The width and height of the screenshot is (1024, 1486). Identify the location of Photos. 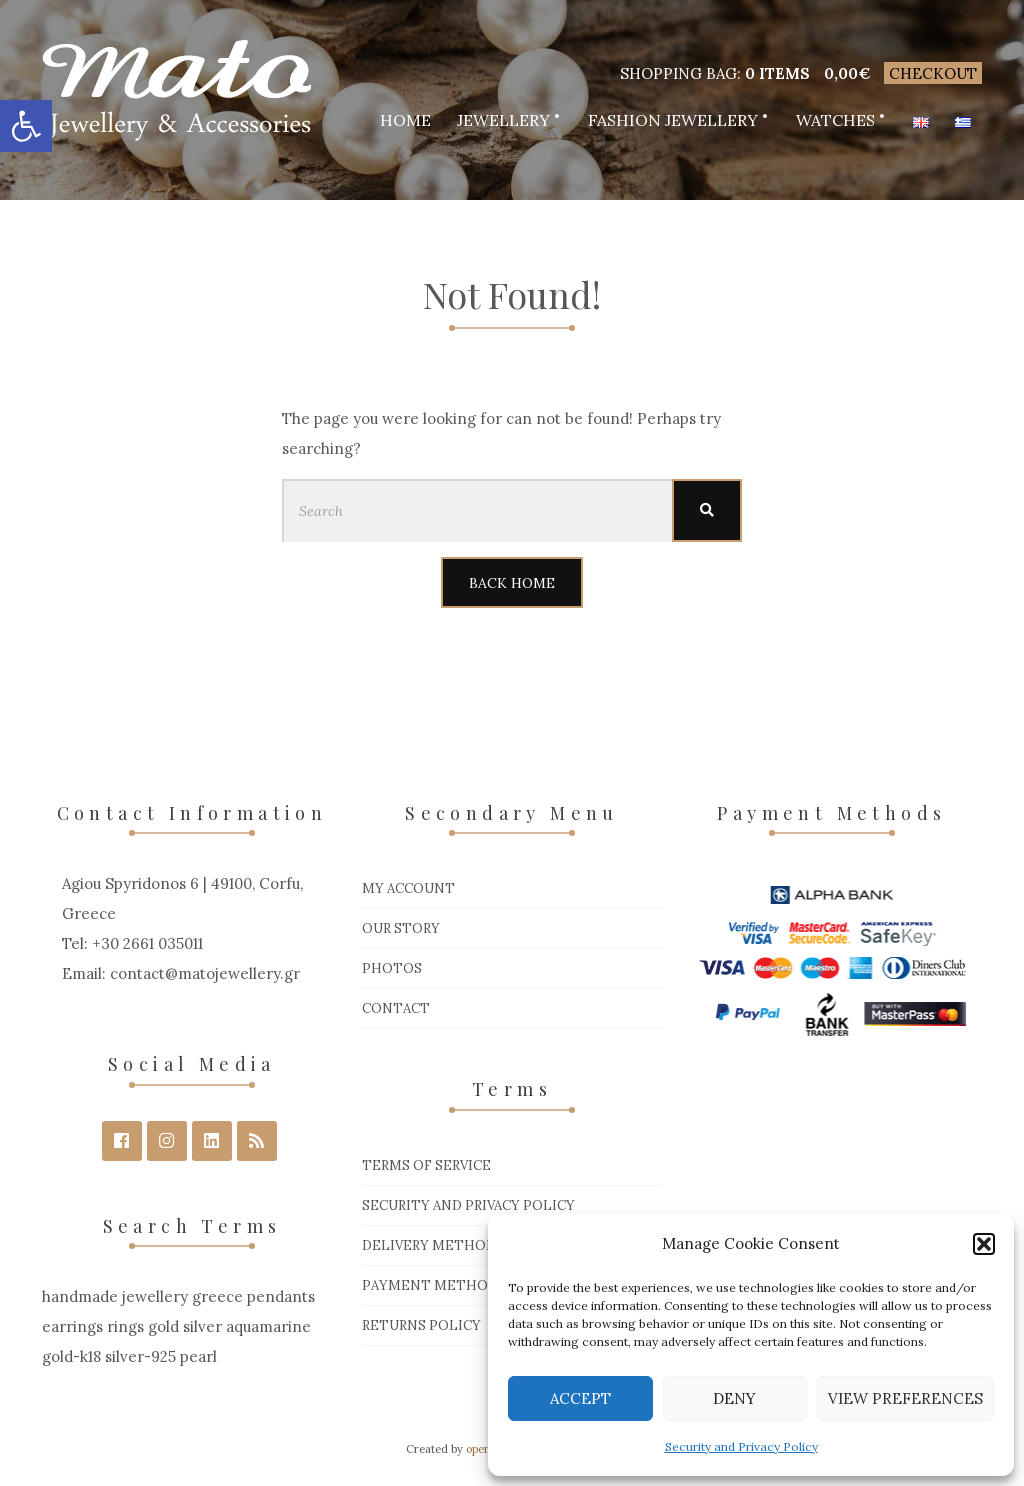
(392, 968).